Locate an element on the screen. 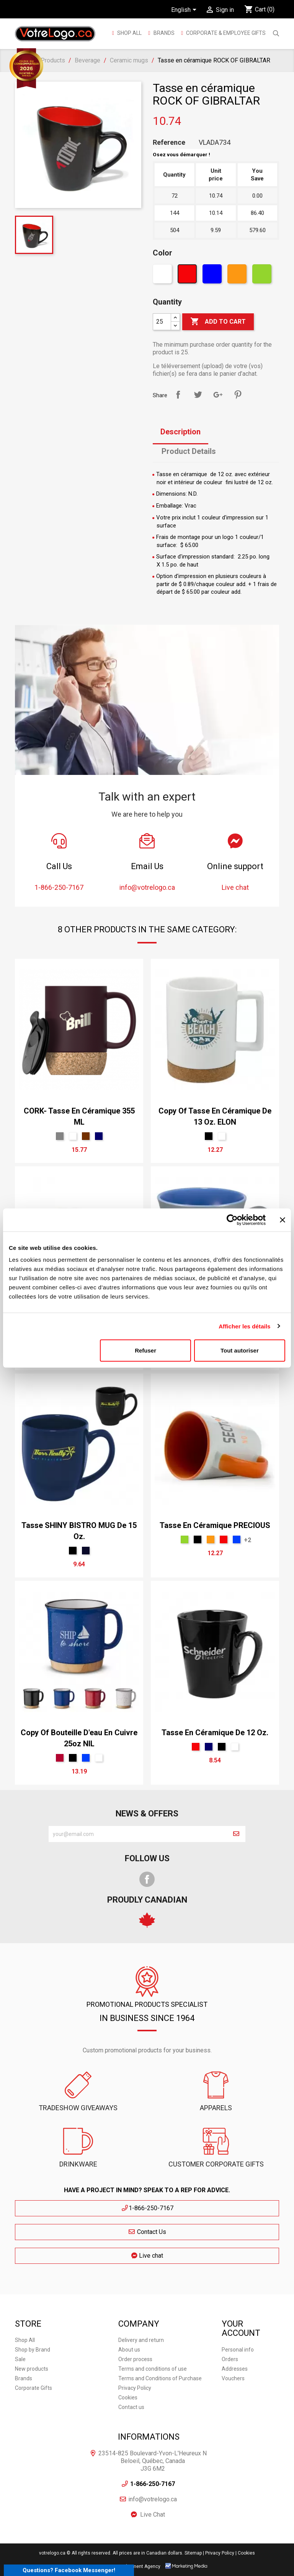 This screenshot has width=294, height=2576. Informations is located at coordinates (149, 2437).